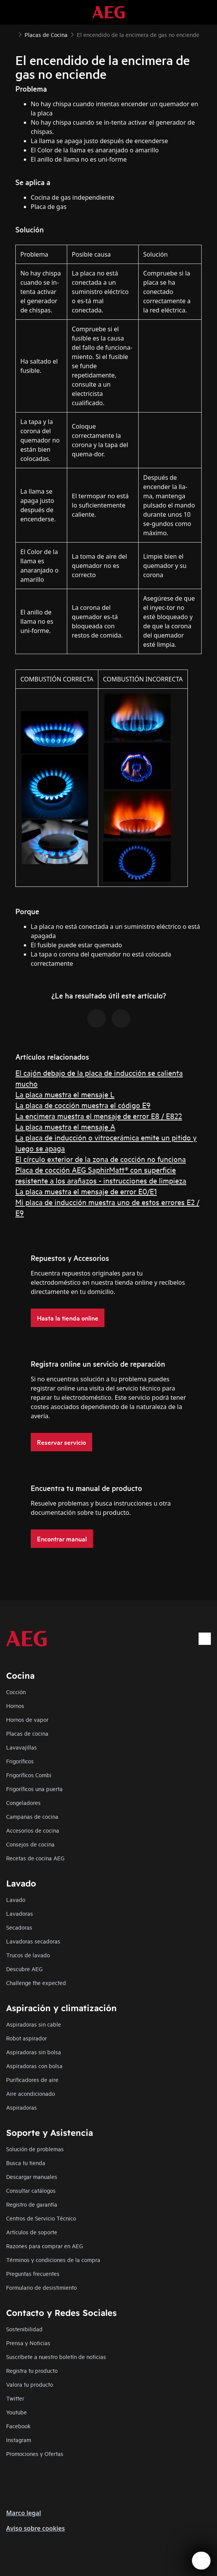 The image size is (217, 2576). What do you see at coordinates (65, 1126) in the screenshot?
I see `La placa muestra el mensaje A` at bounding box center [65, 1126].